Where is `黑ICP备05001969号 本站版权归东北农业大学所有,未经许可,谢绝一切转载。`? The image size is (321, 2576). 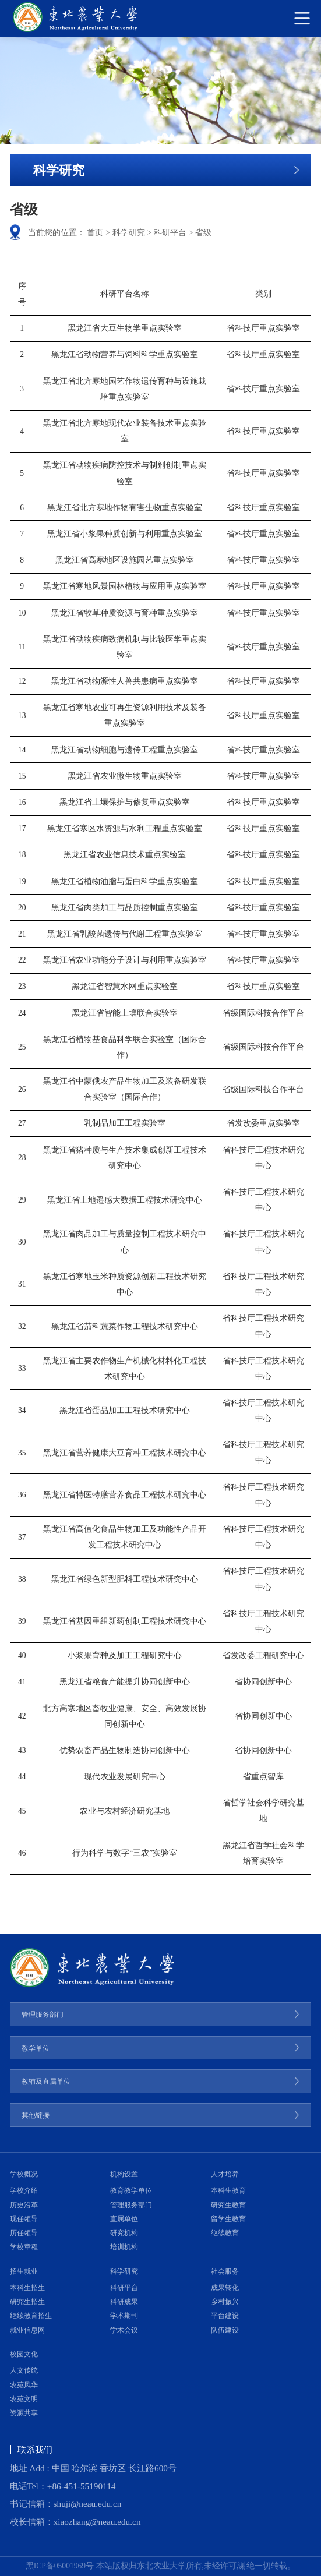 黑ICP备05001969号 本站版权归东北农业大学所有,未经许可,谢绝一切转载。 is located at coordinates (161, 2565).